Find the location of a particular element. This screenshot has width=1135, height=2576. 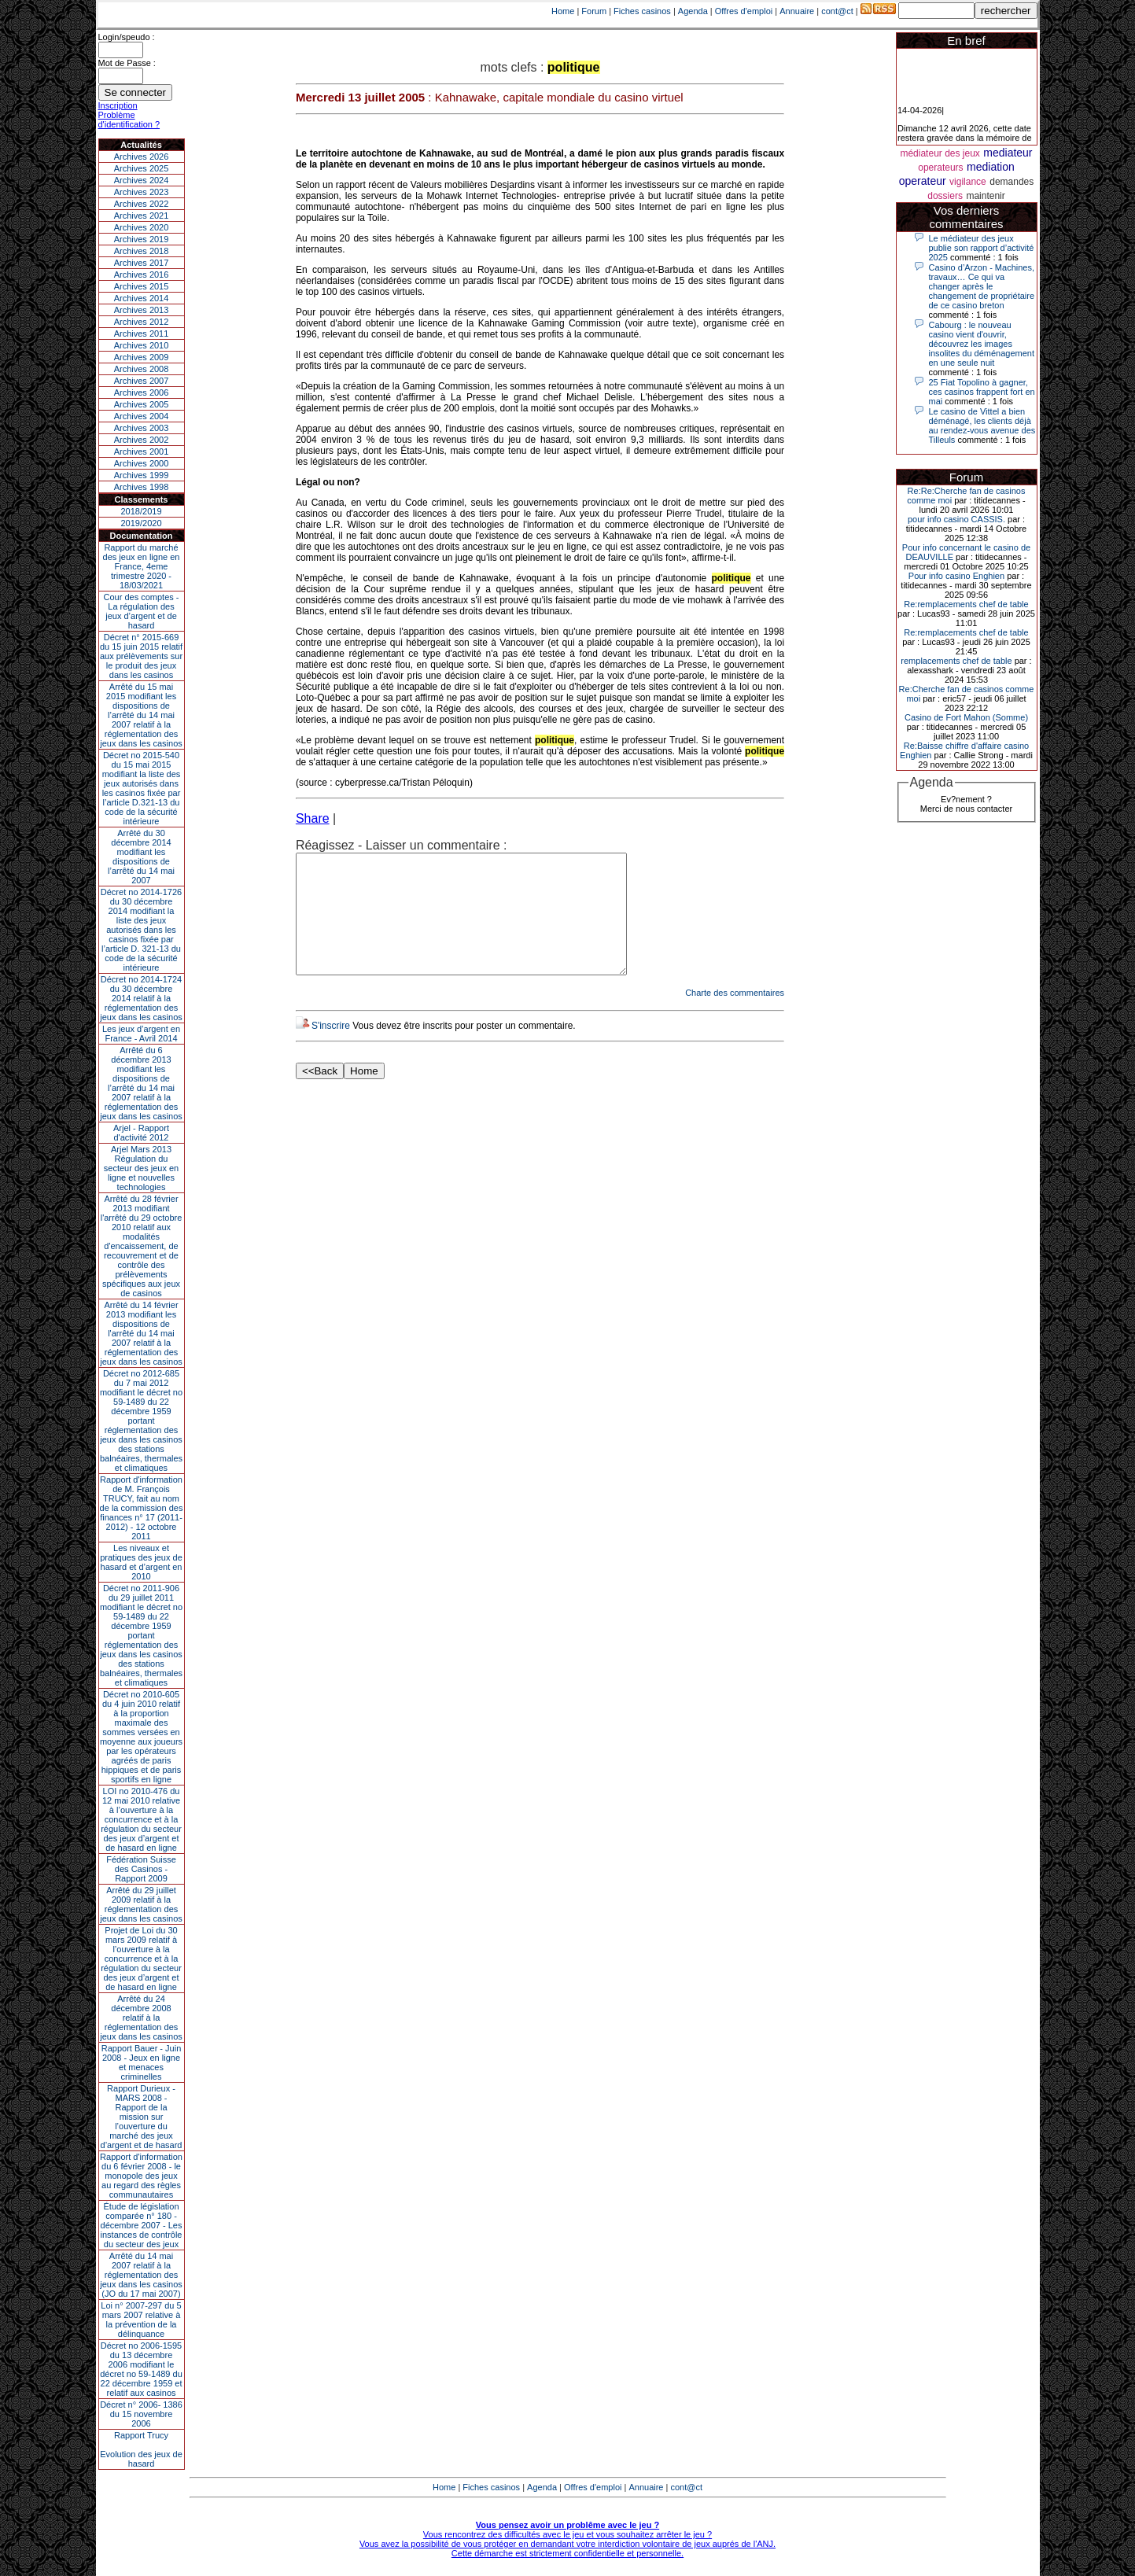

Offres d'emploi is located at coordinates (743, 11).